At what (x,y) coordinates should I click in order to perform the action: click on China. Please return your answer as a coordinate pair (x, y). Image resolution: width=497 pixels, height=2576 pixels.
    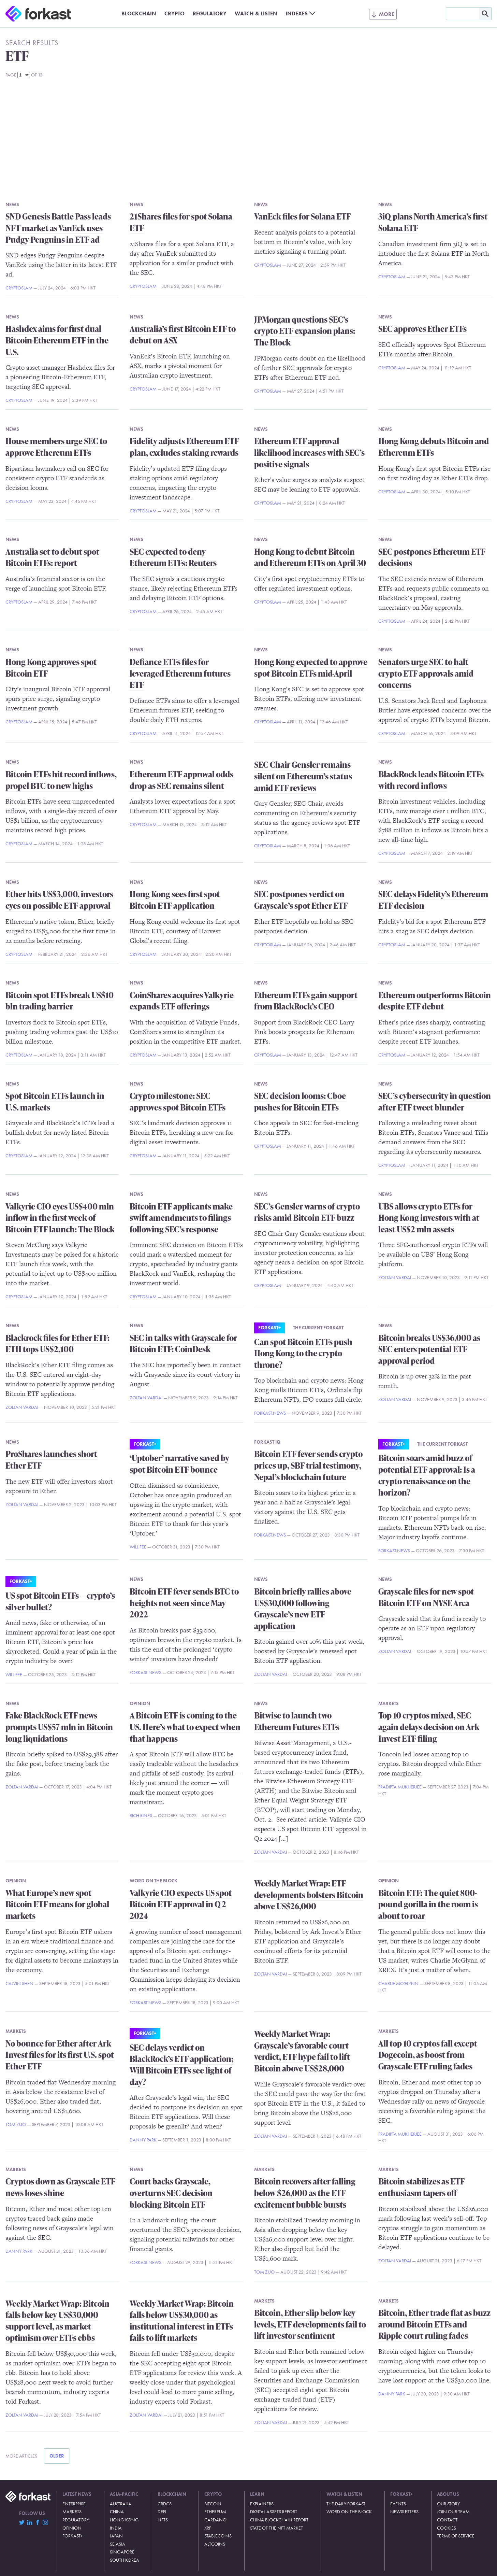
    Looking at the image, I should click on (117, 2511).